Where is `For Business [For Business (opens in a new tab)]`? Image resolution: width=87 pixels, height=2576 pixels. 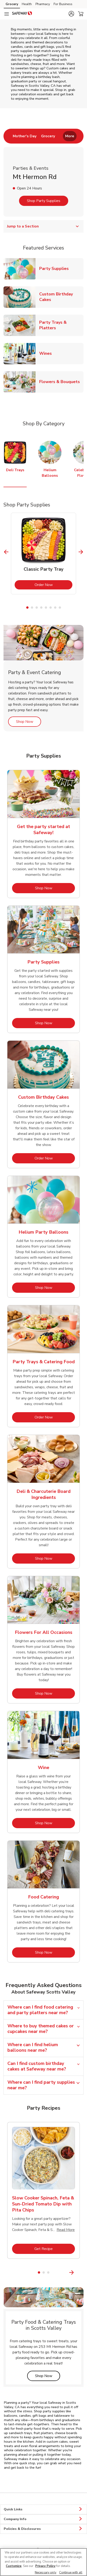
For Business [For Business (opens in a new tab)] is located at coordinates (63, 4).